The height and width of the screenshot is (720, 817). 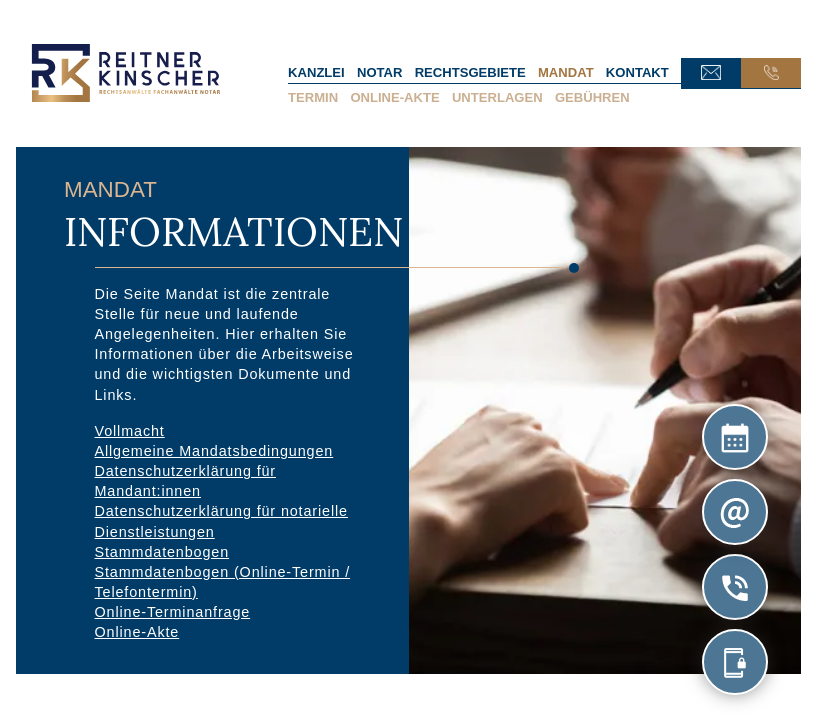 I want to click on Mandat, so click(x=566, y=72).